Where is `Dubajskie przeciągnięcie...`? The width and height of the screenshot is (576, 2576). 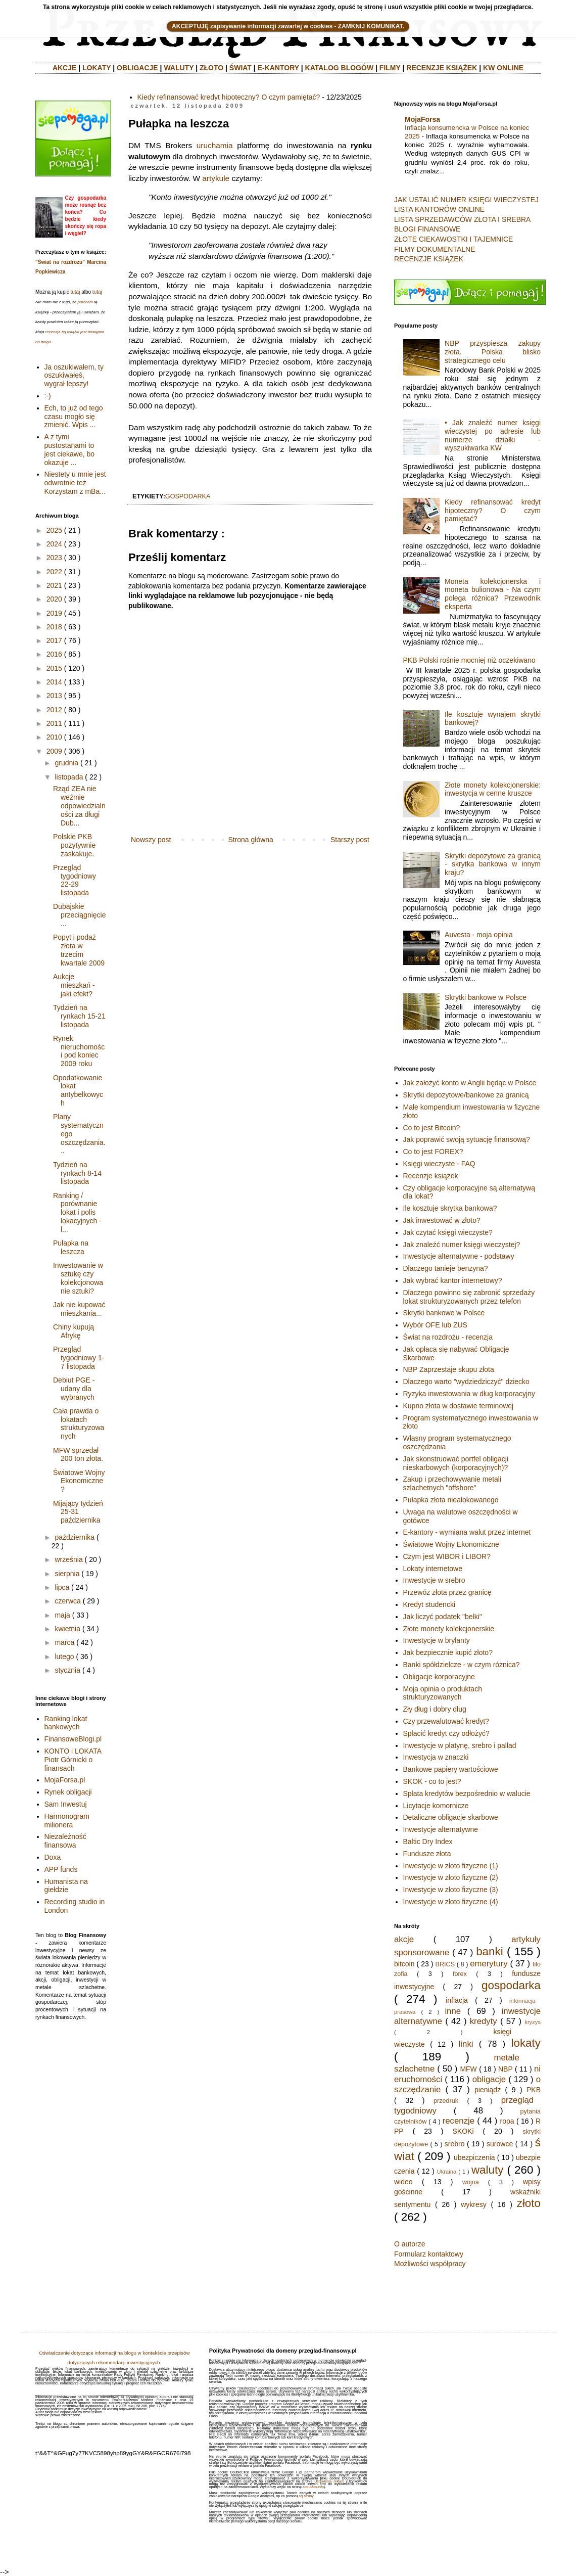 Dubajskie przeciągnięcie... is located at coordinates (79, 915).